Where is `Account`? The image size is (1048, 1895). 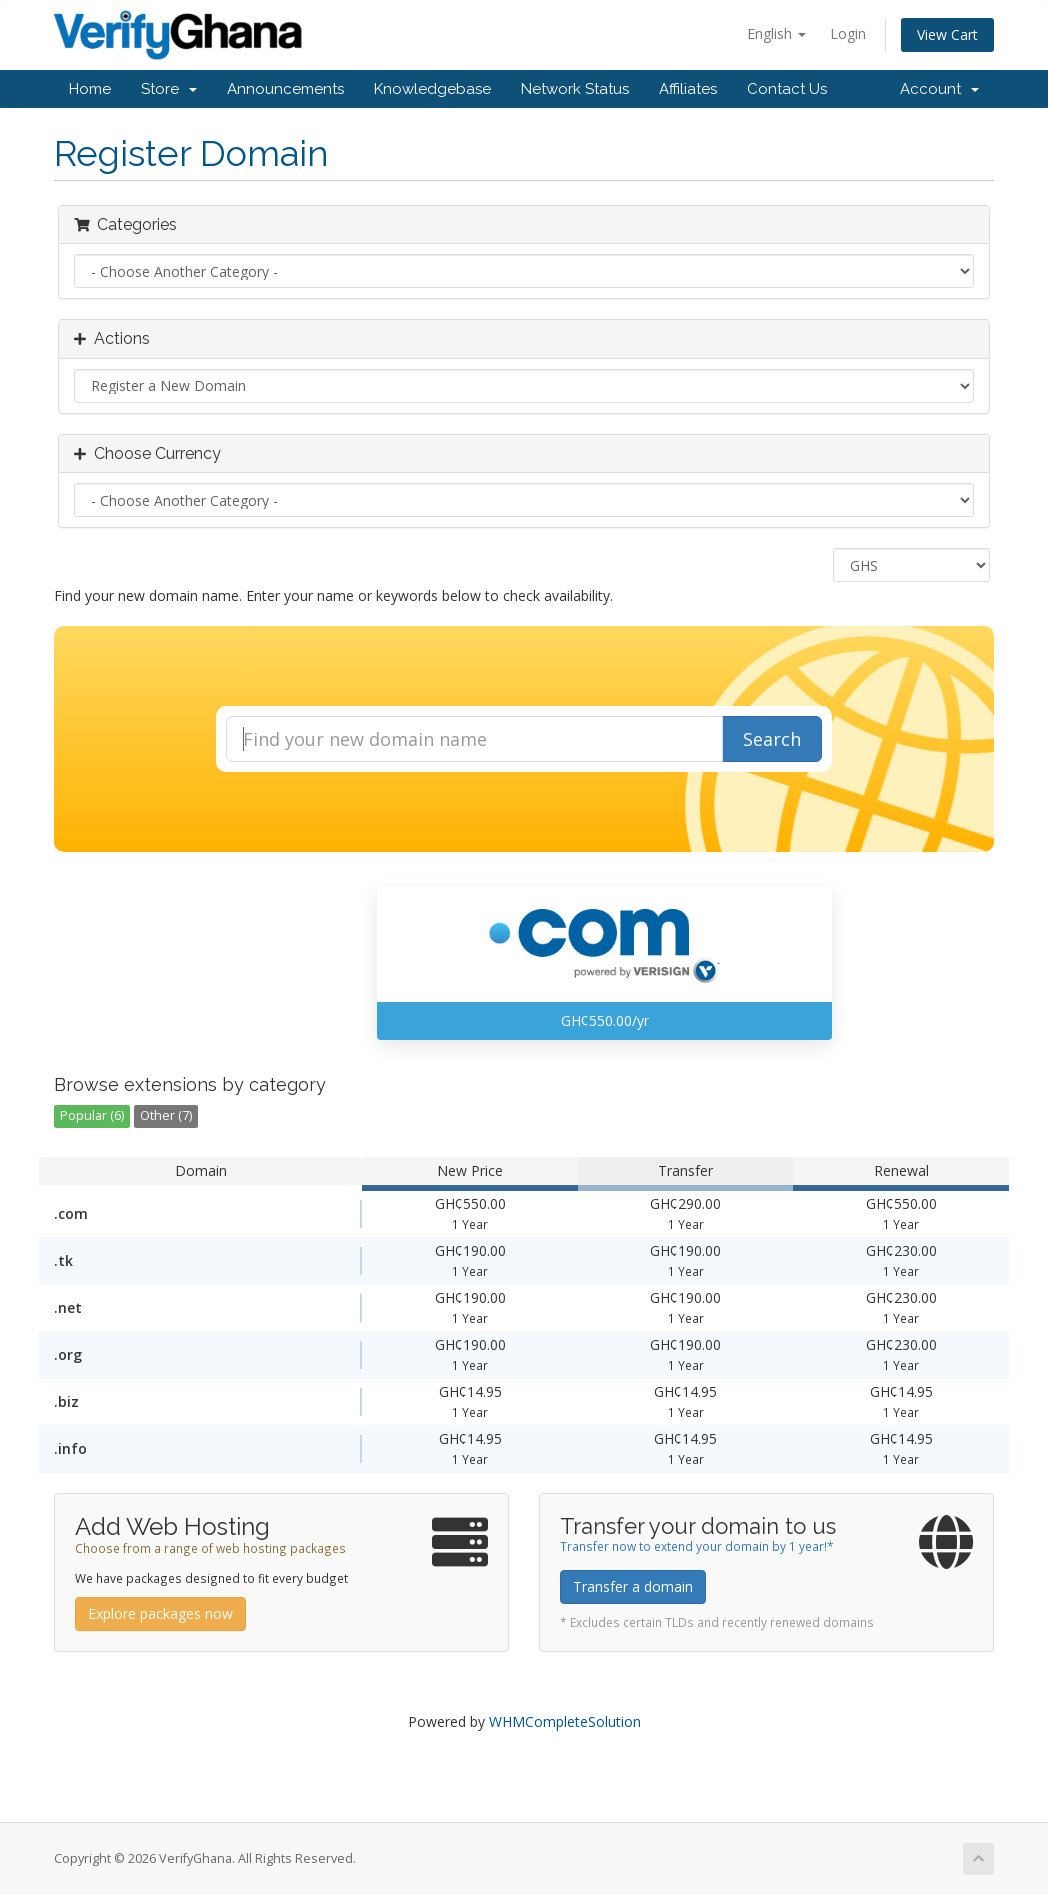 Account is located at coordinates (939, 89).